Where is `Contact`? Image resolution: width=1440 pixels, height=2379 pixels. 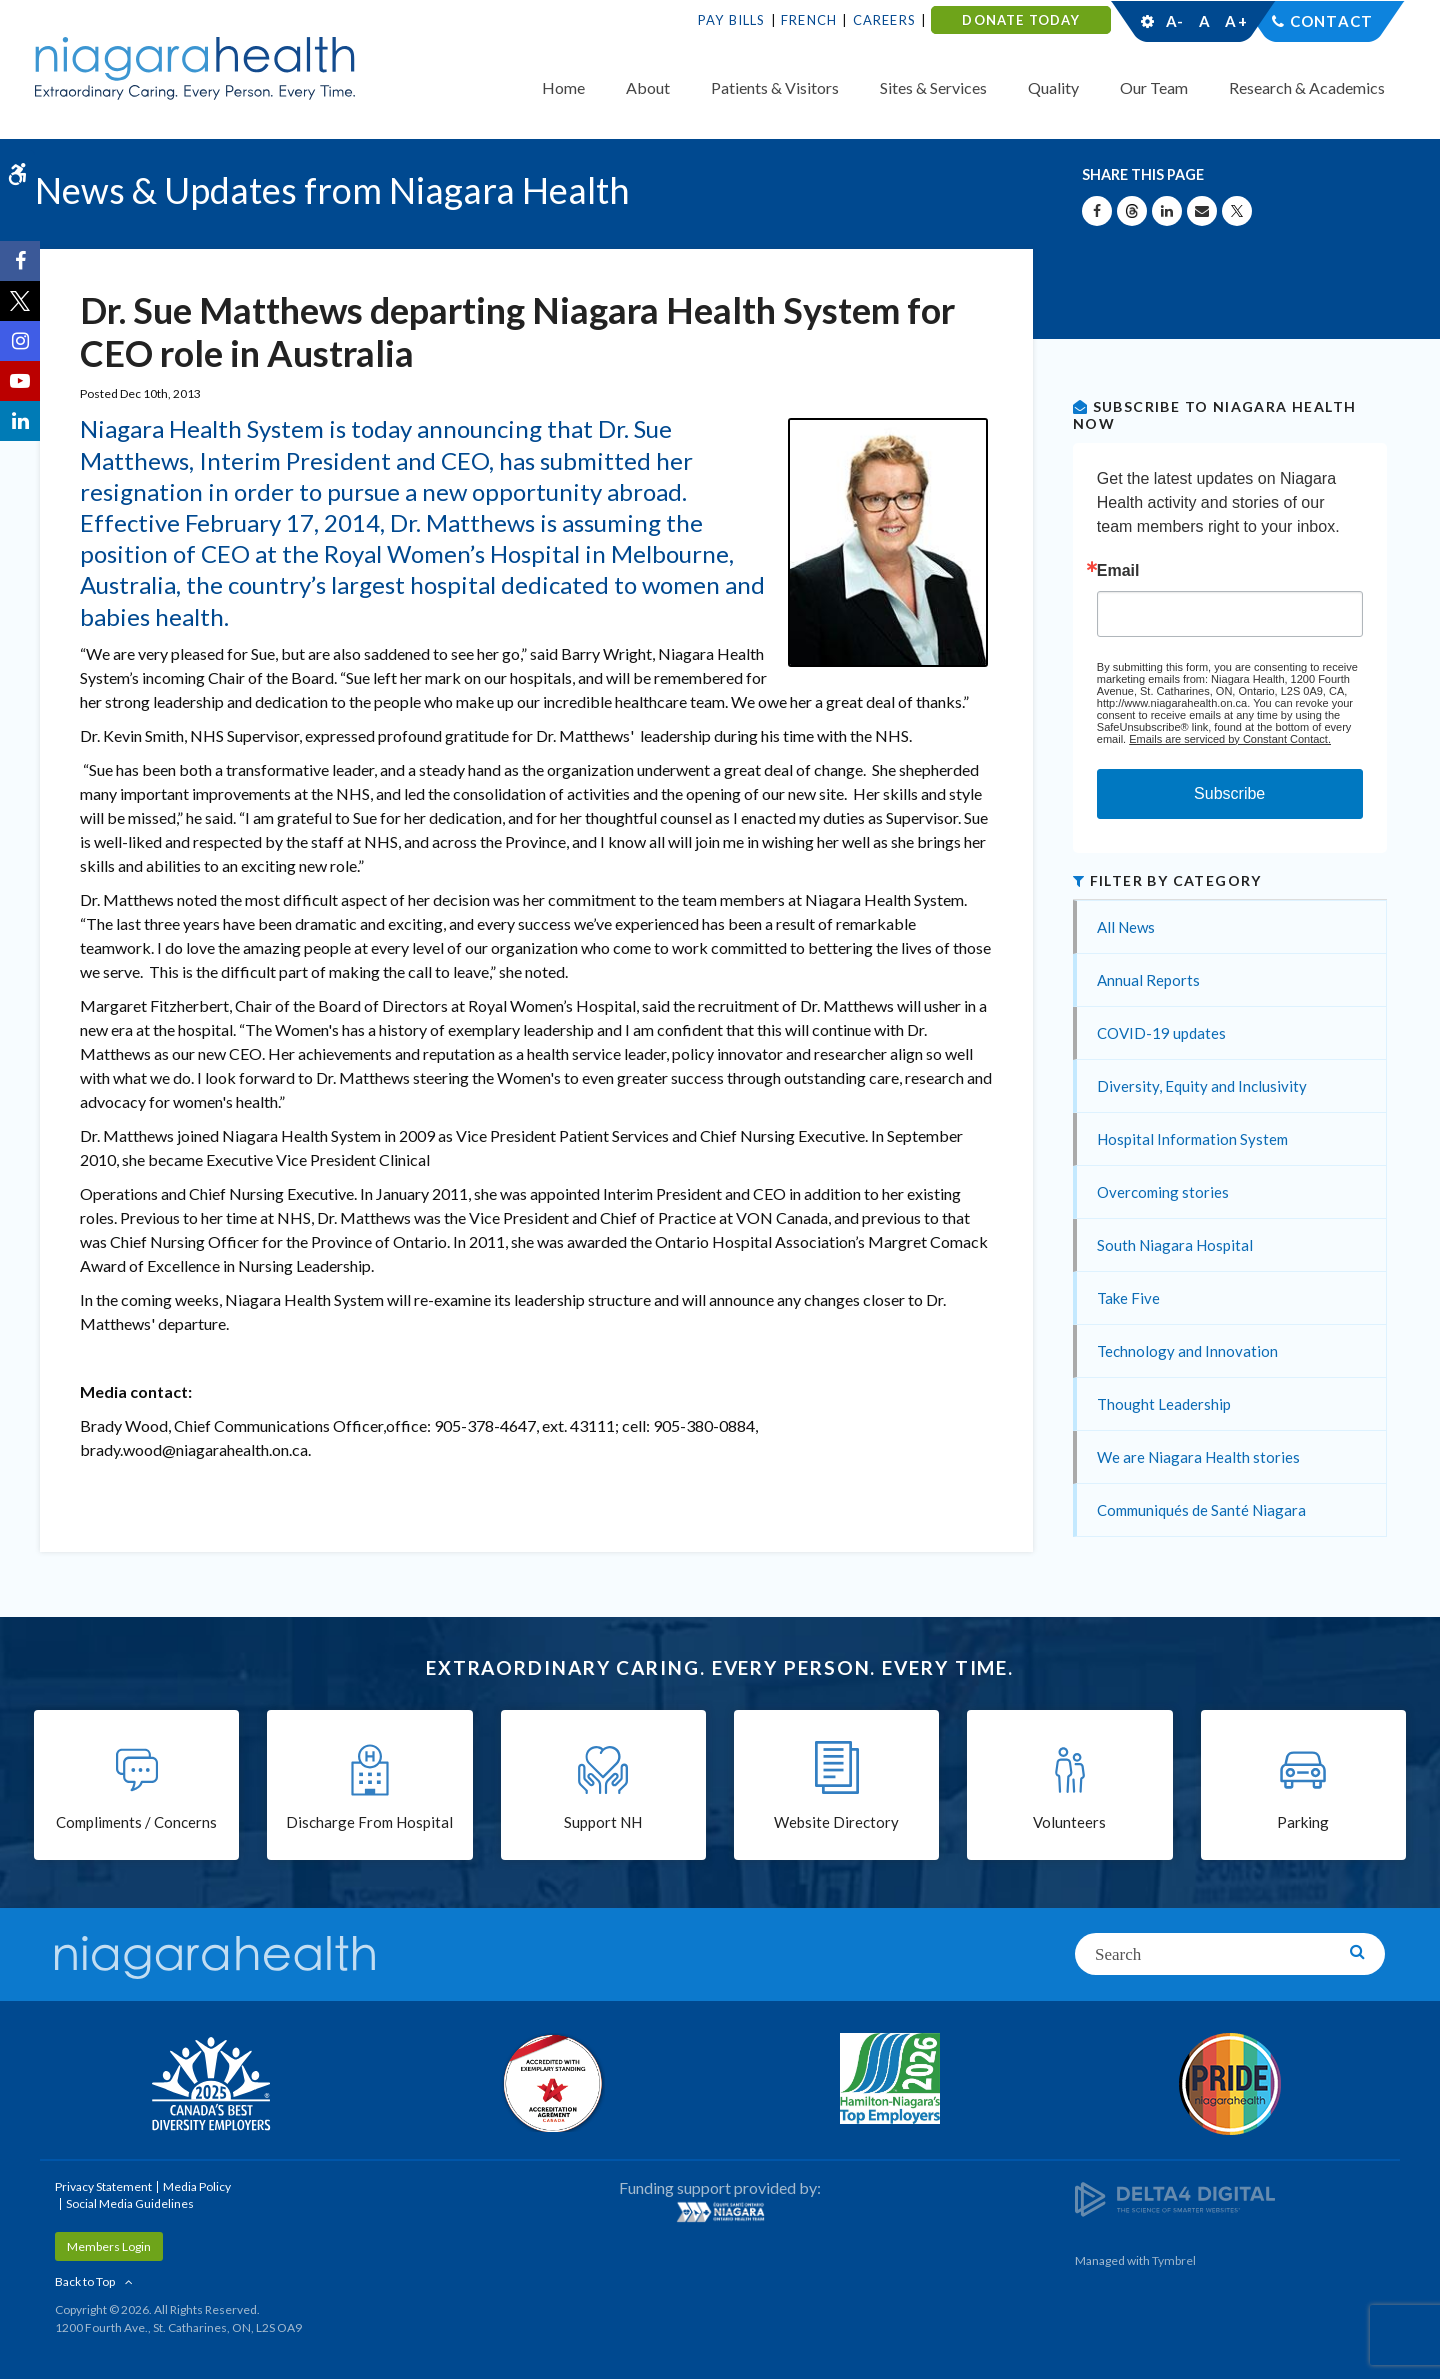
Contact is located at coordinates (1331, 21).